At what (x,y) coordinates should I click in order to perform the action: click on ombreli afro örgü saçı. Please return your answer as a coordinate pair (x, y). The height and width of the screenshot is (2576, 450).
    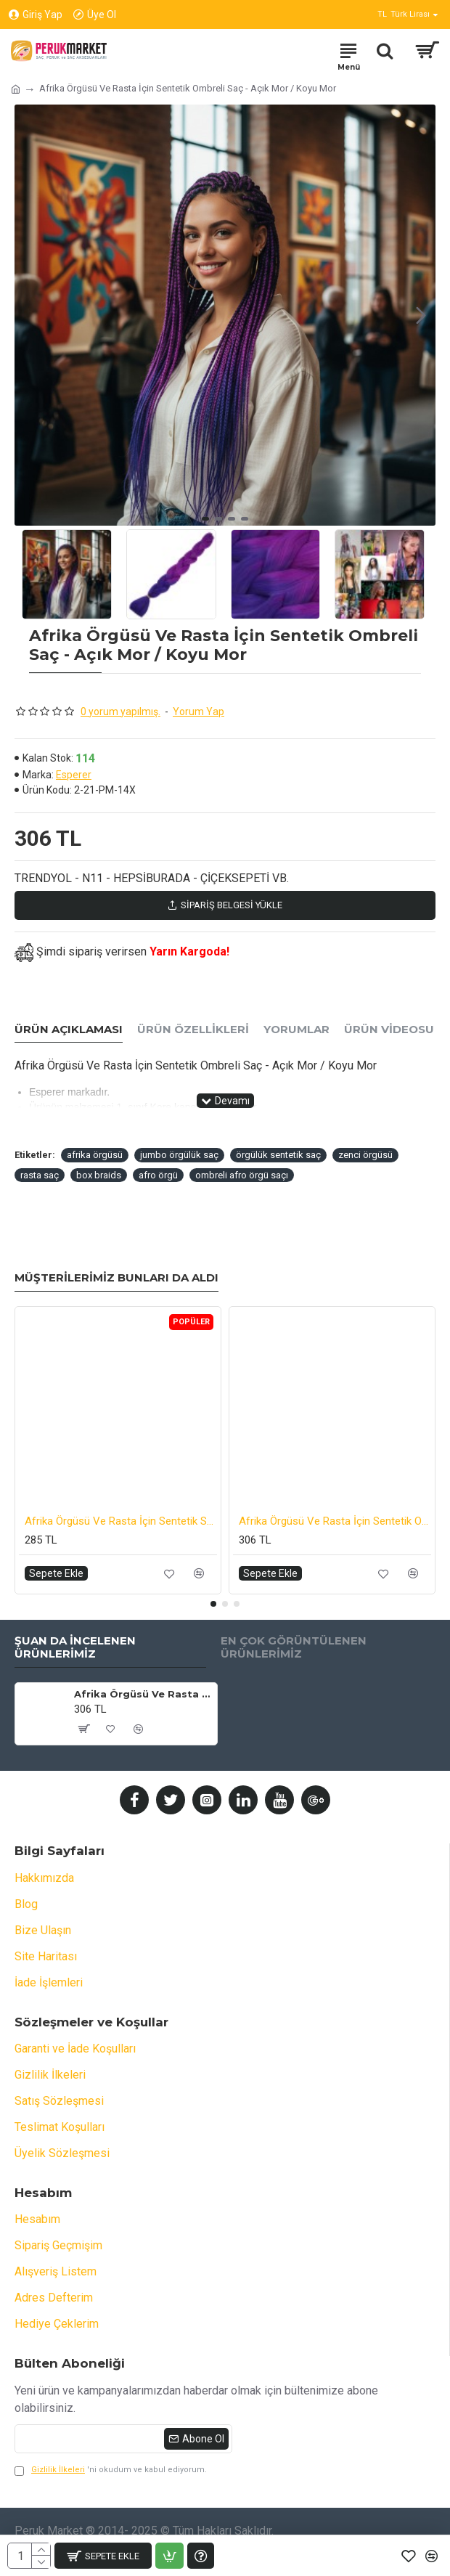
    Looking at the image, I should click on (241, 1175).